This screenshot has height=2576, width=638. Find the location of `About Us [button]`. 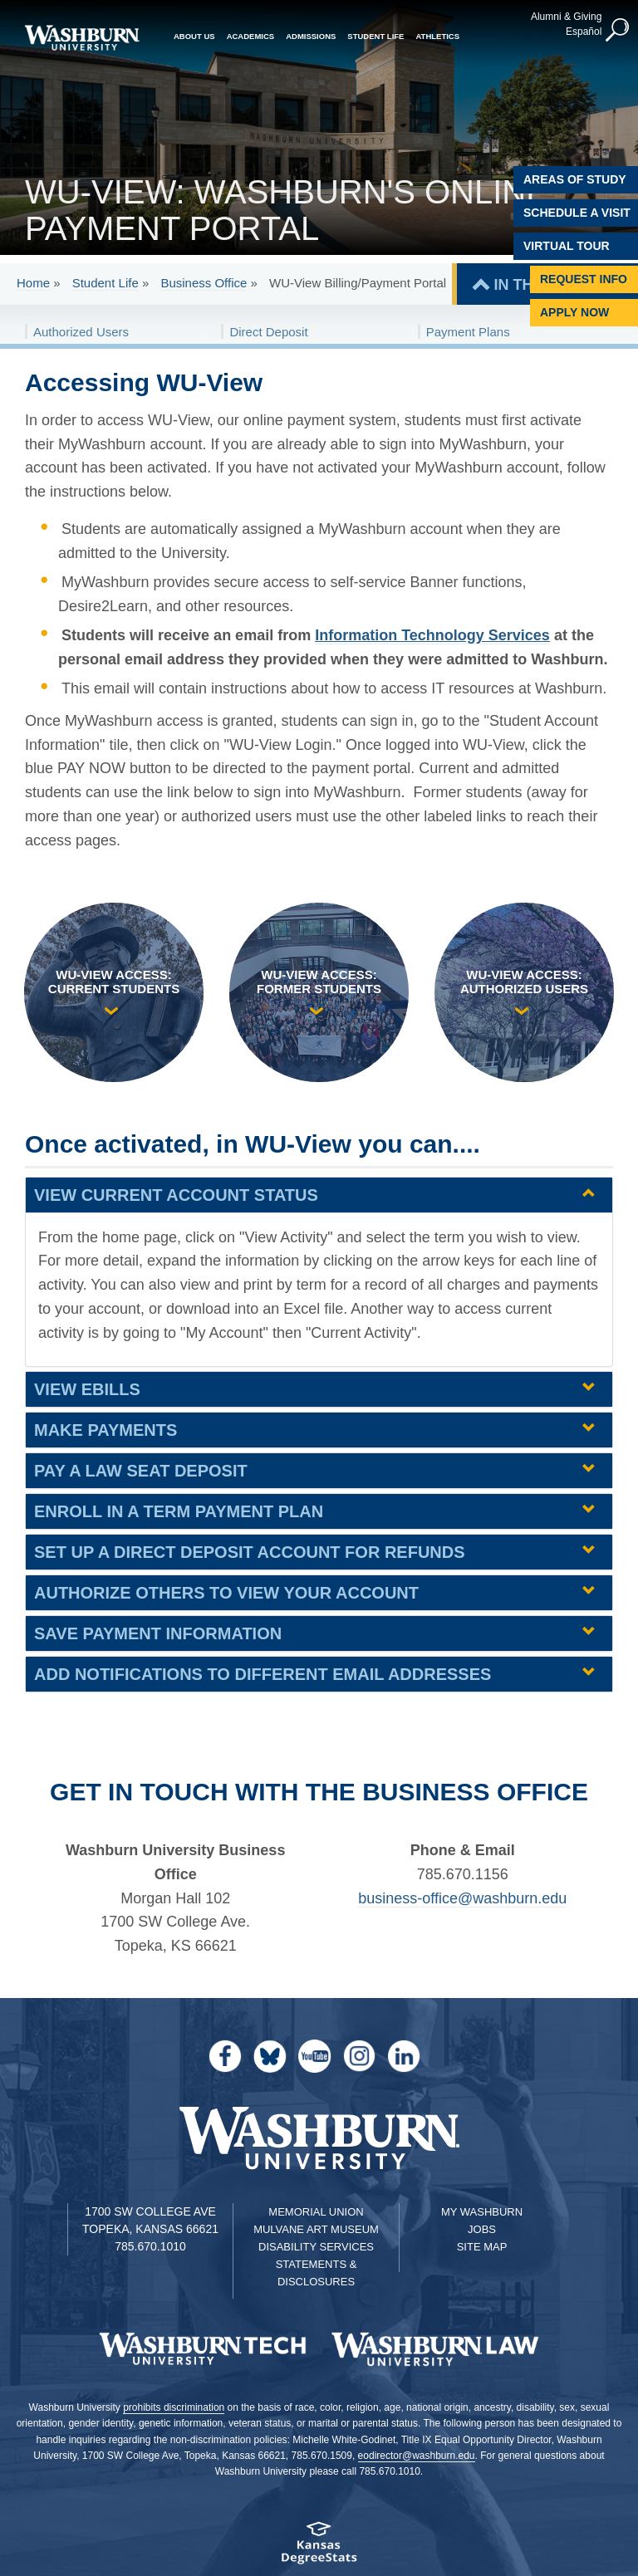

About Us [button] is located at coordinates (194, 35).